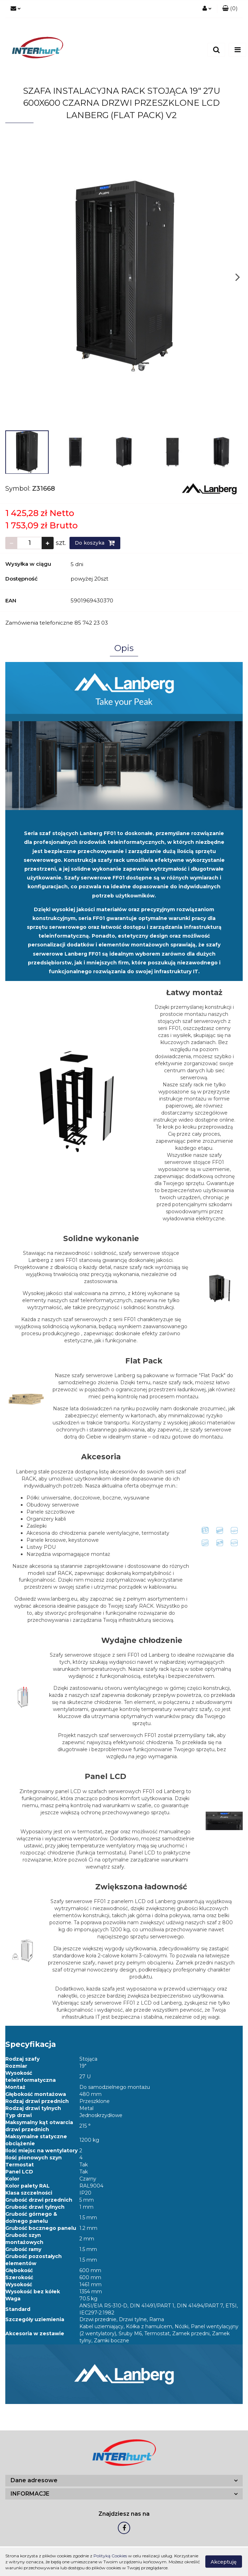 This screenshot has width=248, height=2576. What do you see at coordinates (230, 9) in the screenshot?
I see `[button]` at bounding box center [230, 9].